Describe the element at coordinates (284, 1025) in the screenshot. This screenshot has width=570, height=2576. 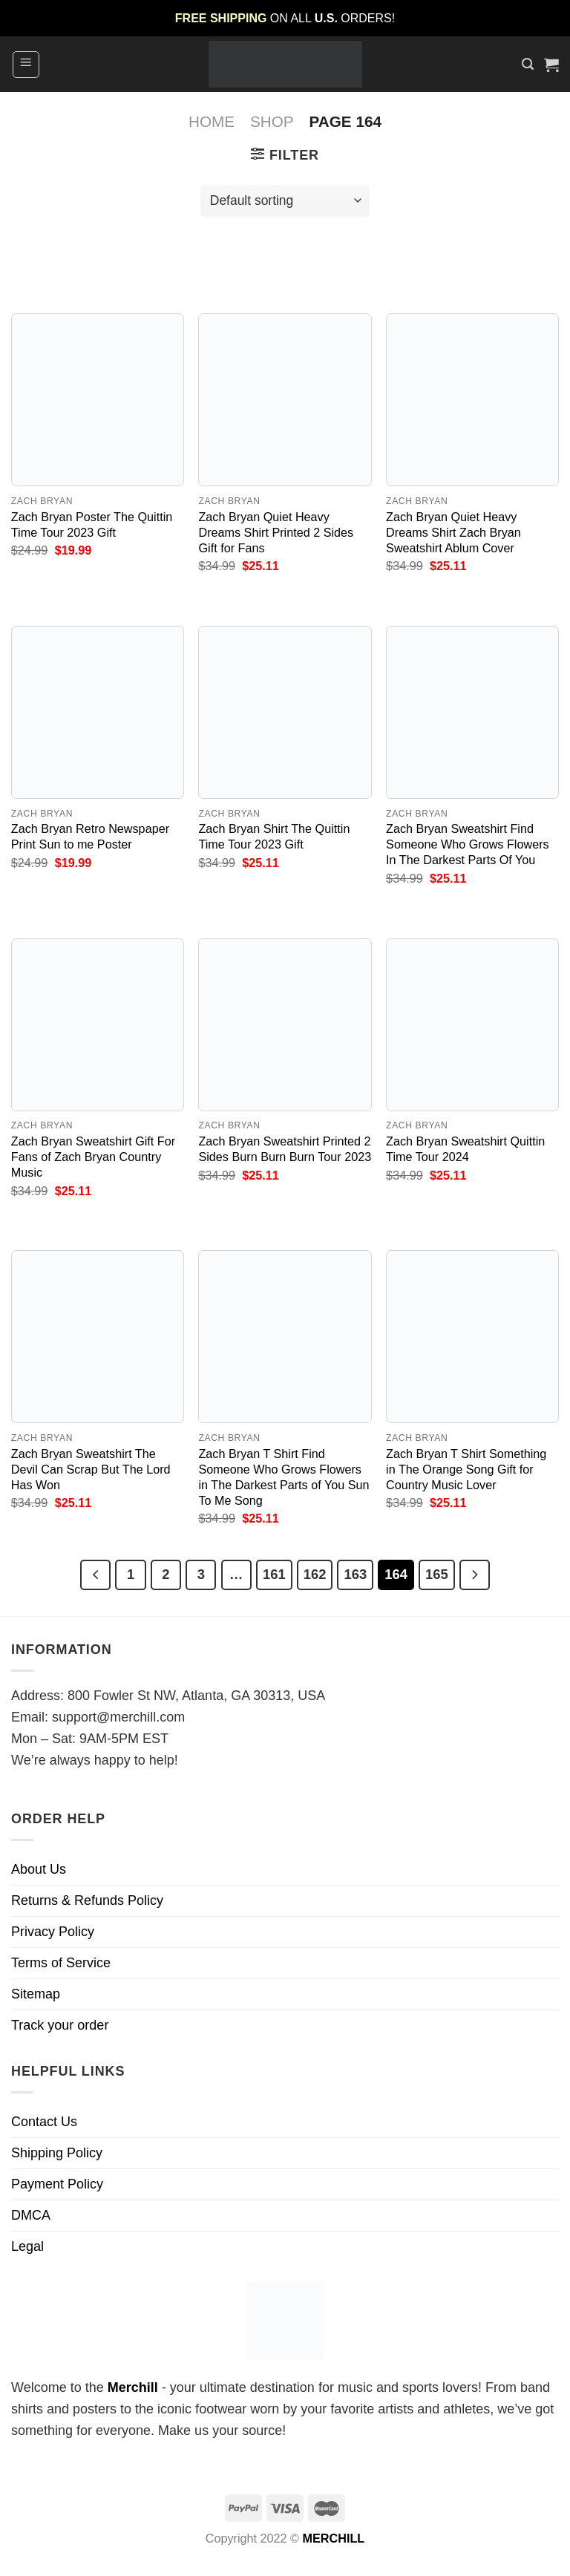
I see `[Zach Bryan Sweatshirt Printed 2 Sides Burn Burn Burn Tour 2023]` at that location.